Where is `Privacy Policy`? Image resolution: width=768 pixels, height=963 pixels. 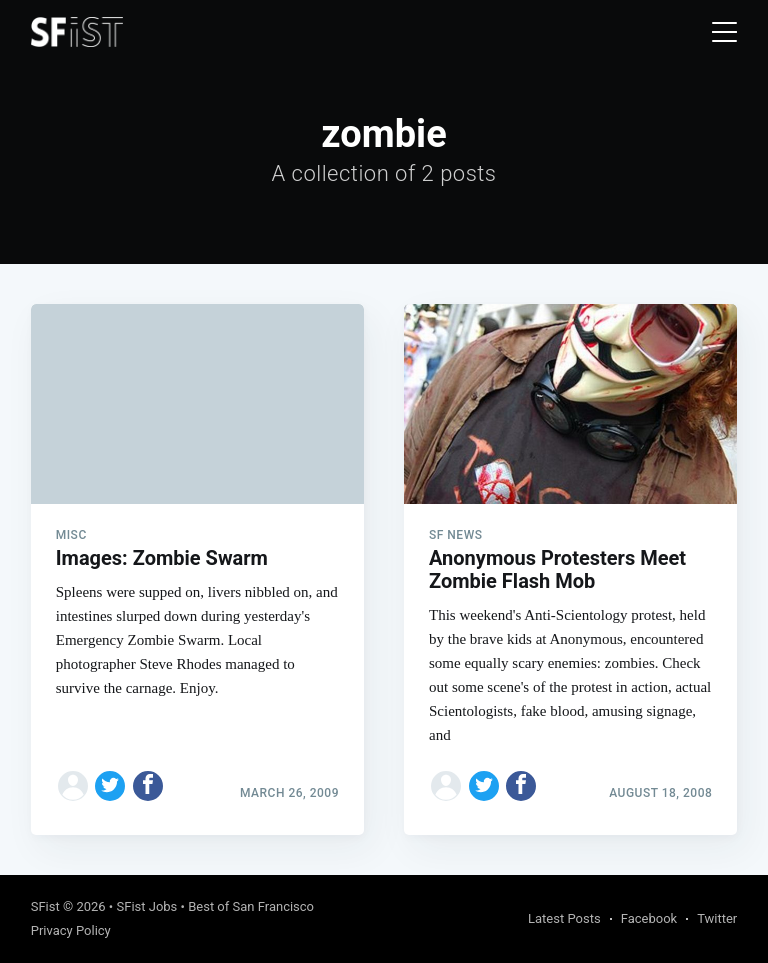 Privacy Policy is located at coordinates (71, 930).